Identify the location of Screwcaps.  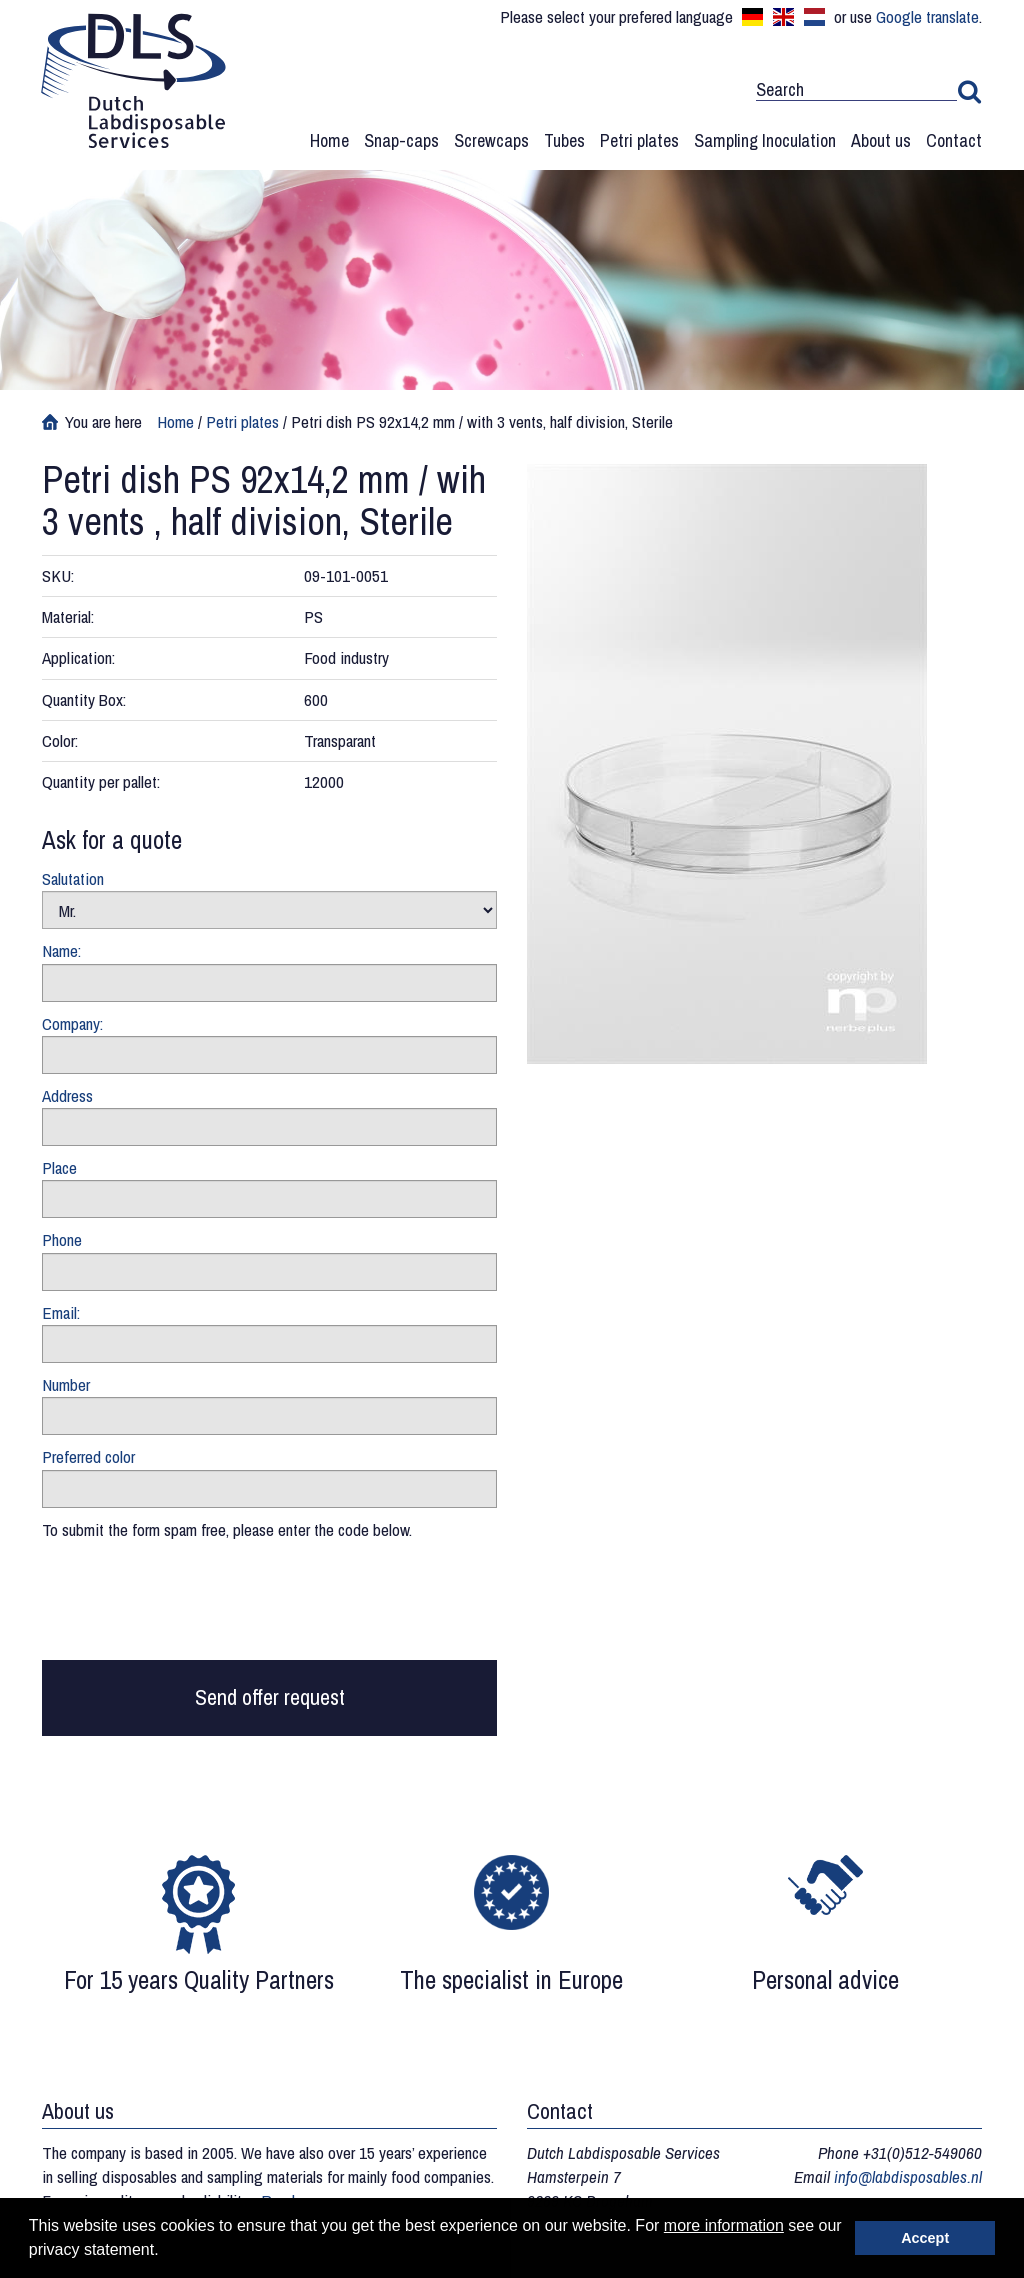
(491, 140).